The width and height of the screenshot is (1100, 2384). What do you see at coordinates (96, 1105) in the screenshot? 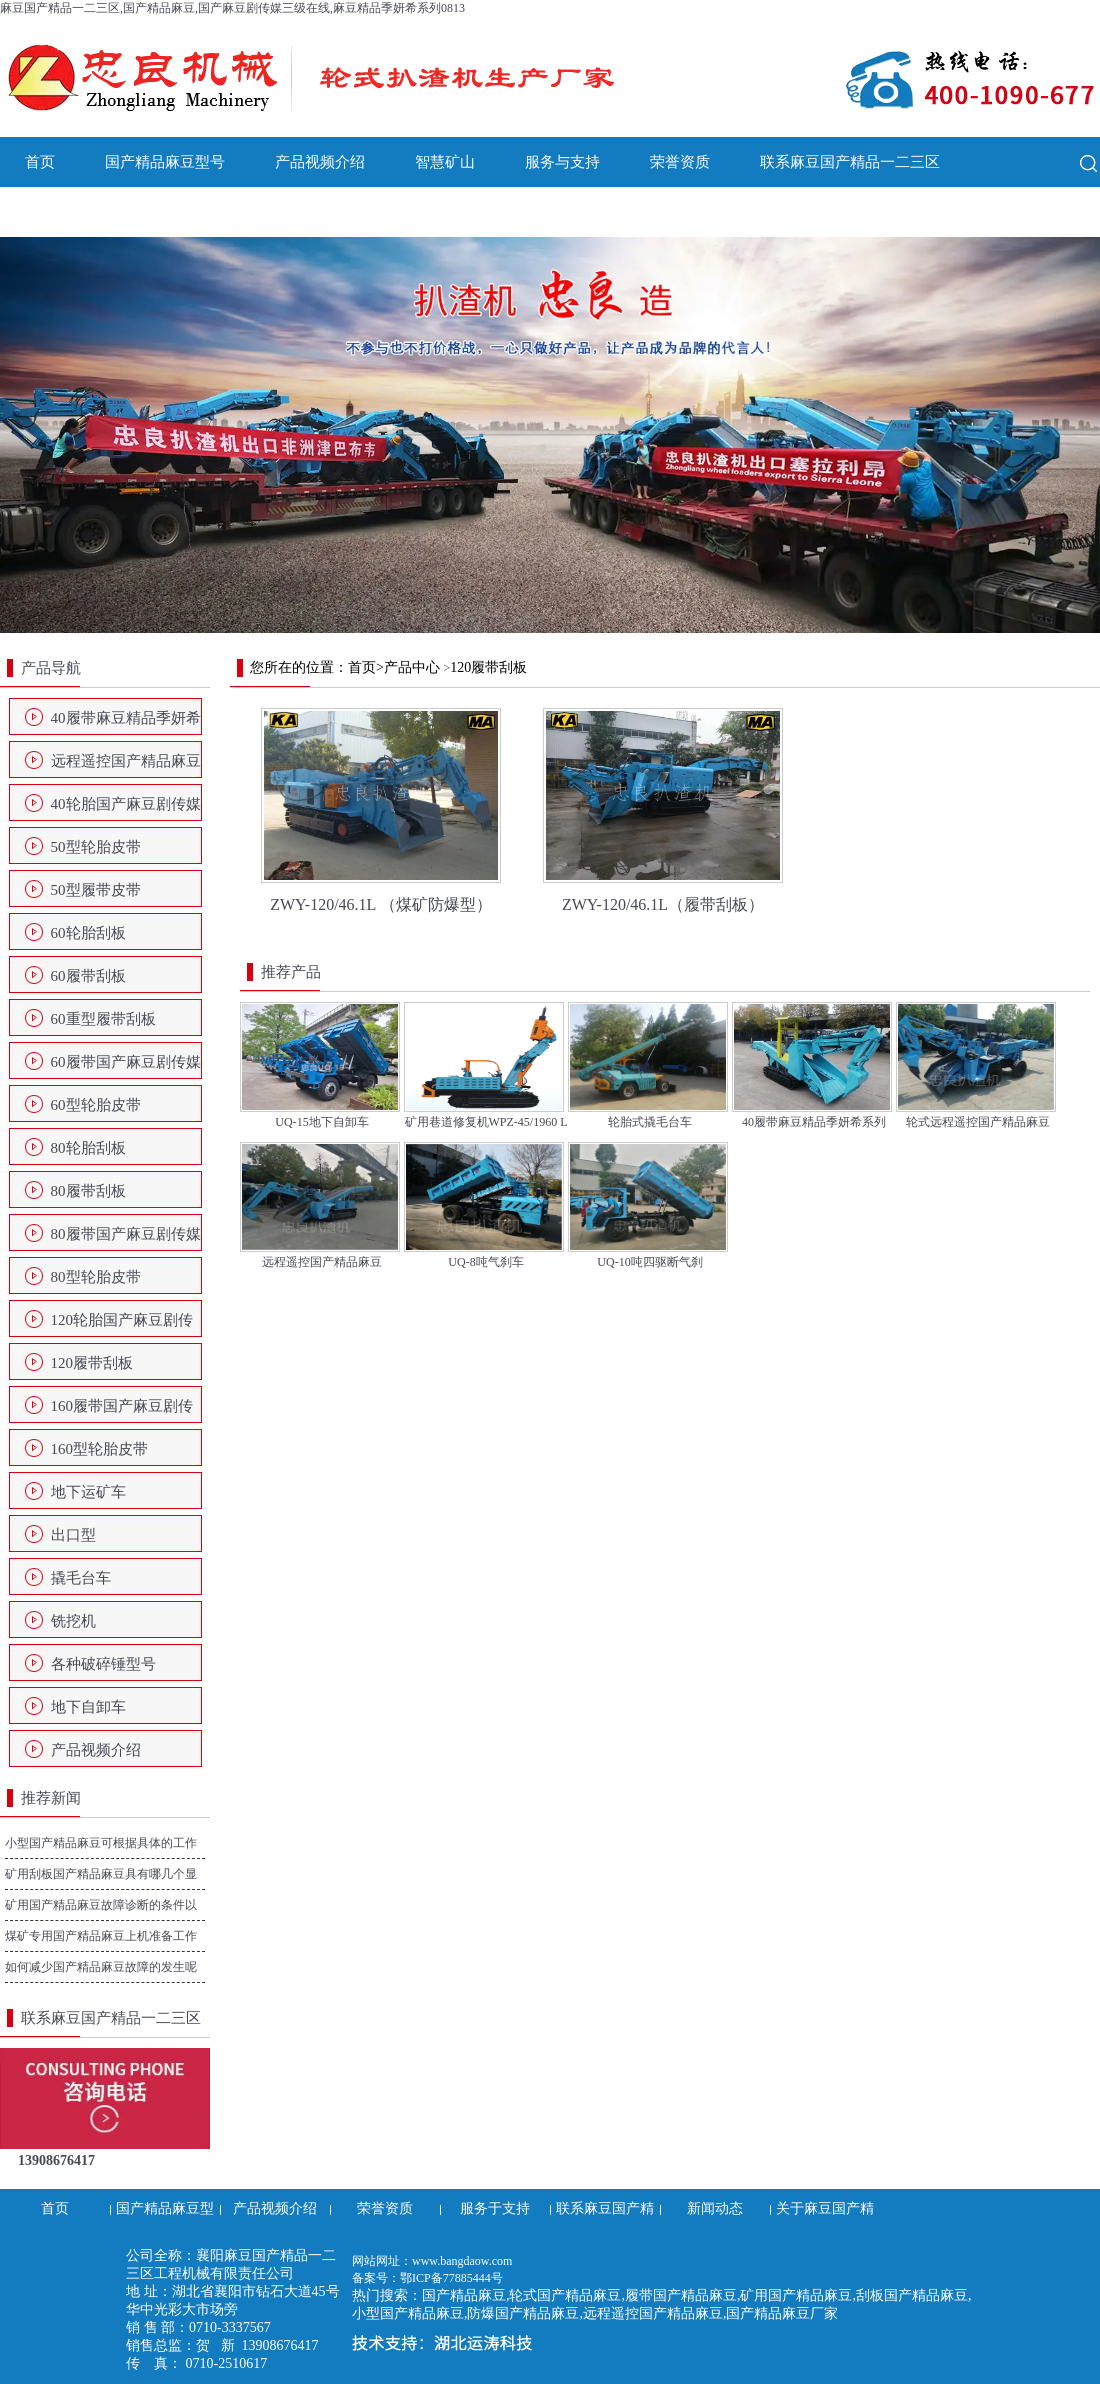
I see `60型轮胎皮带` at bounding box center [96, 1105].